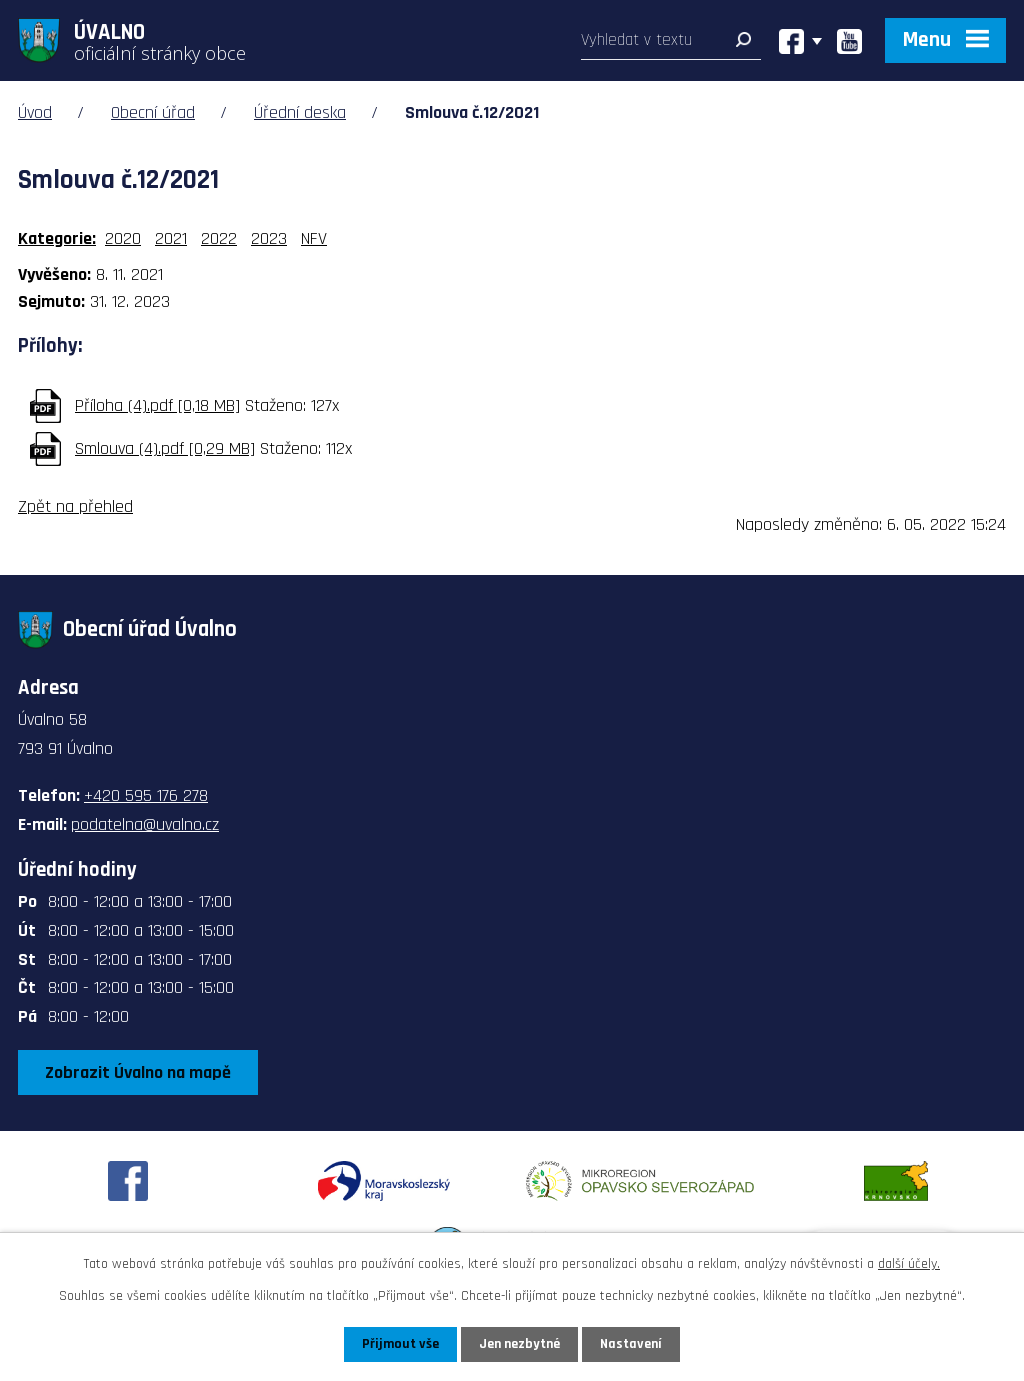 The width and height of the screenshot is (1024, 1381). What do you see at coordinates (400, 1344) in the screenshot?
I see `Přijmout vše` at bounding box center [400, 1344].